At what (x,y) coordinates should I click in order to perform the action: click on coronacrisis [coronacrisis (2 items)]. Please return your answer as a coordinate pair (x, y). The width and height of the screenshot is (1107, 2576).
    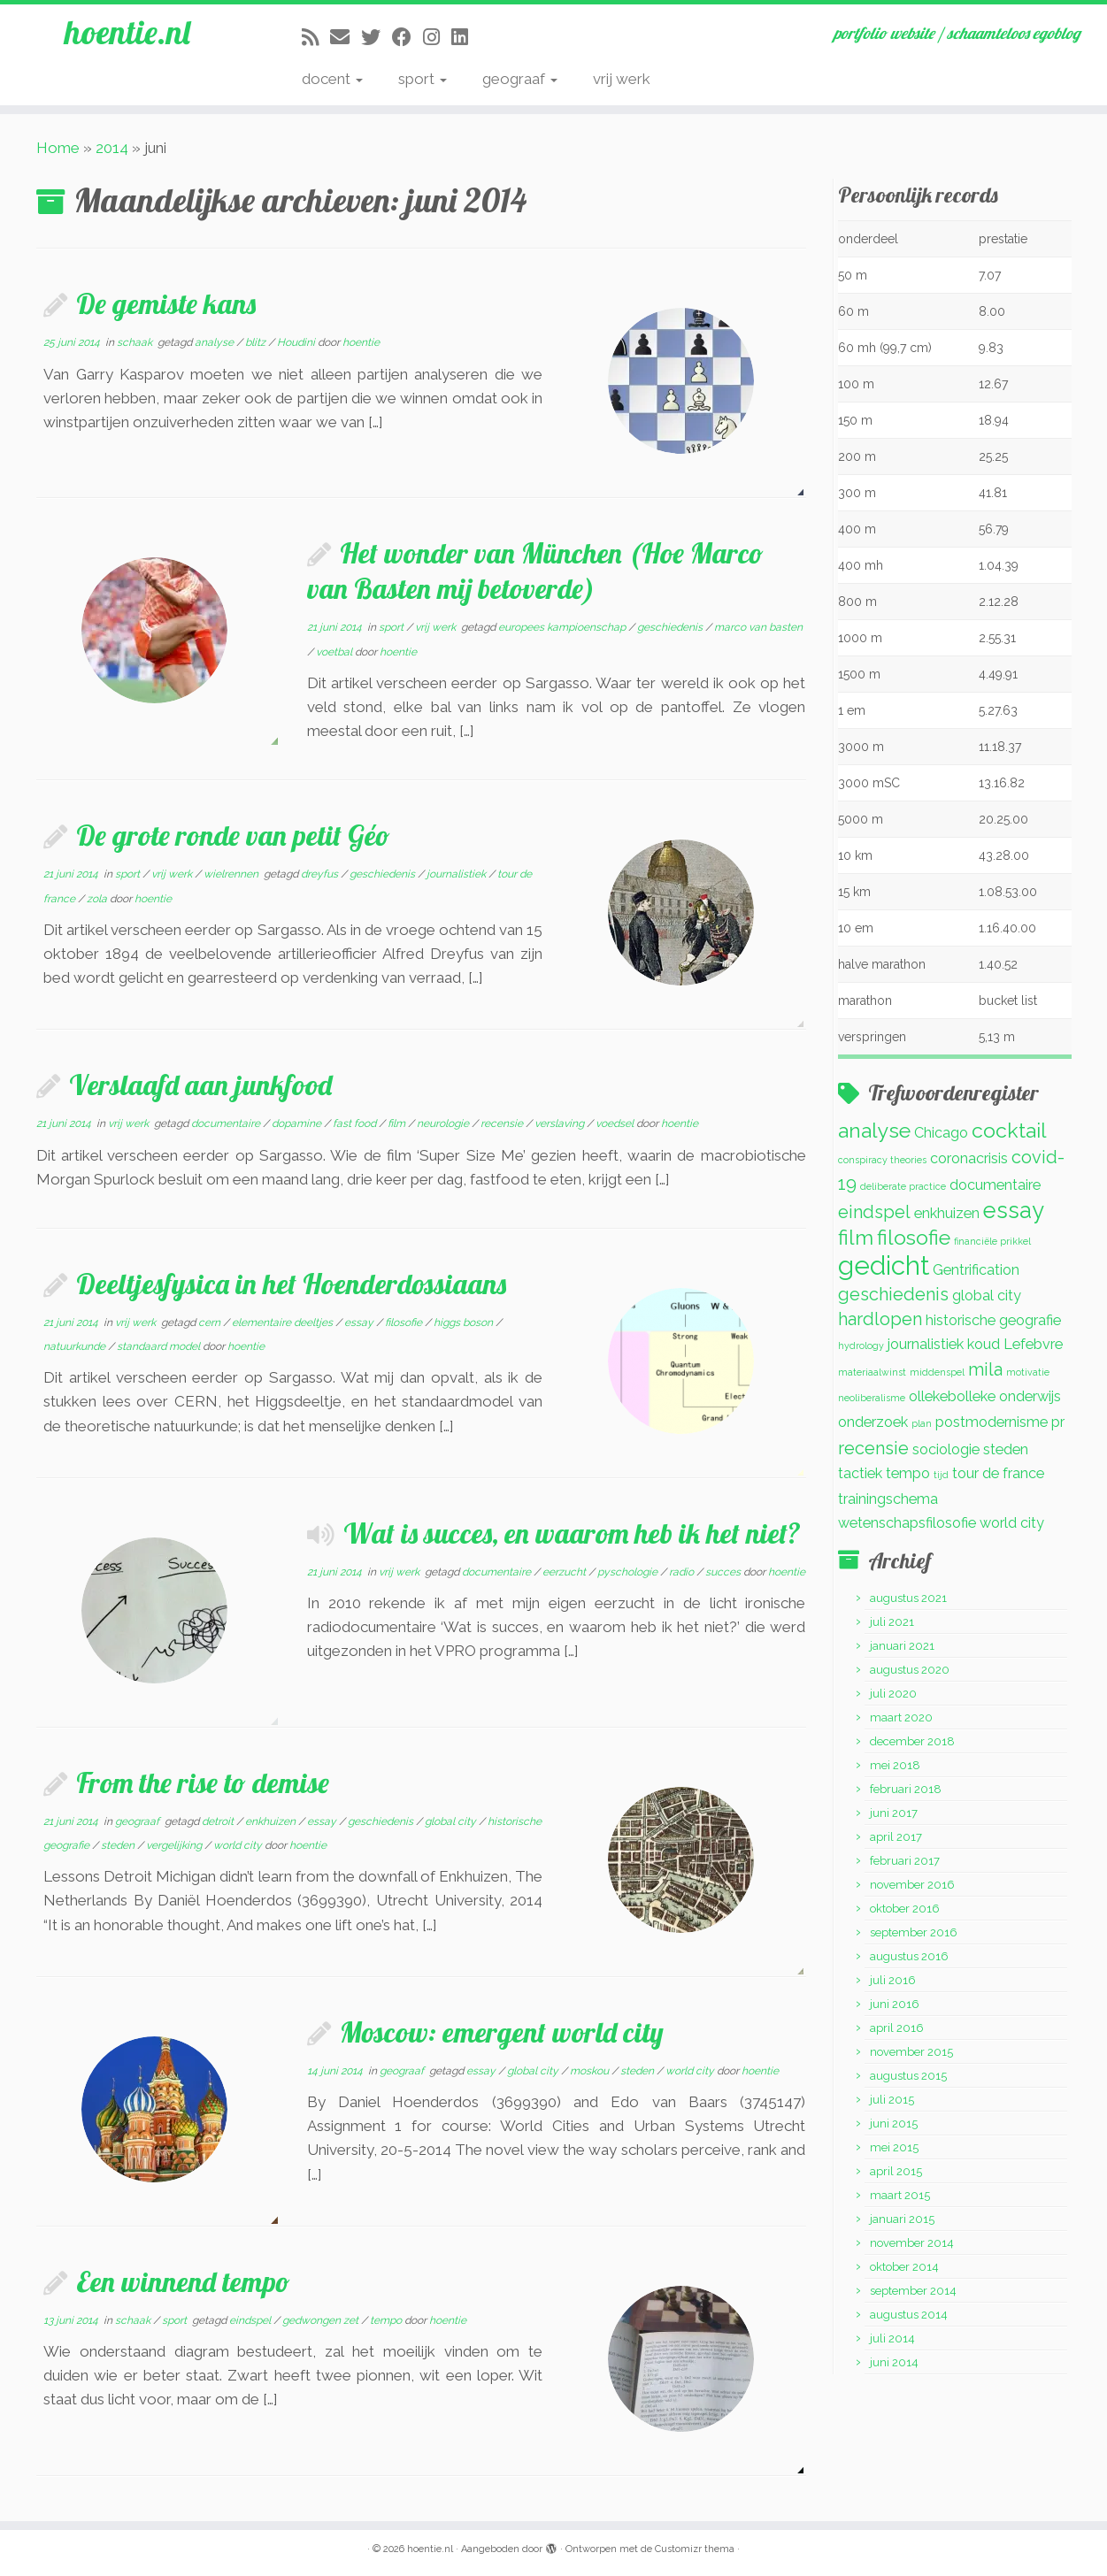
    Looking at the image, I should click on (969, 1158).